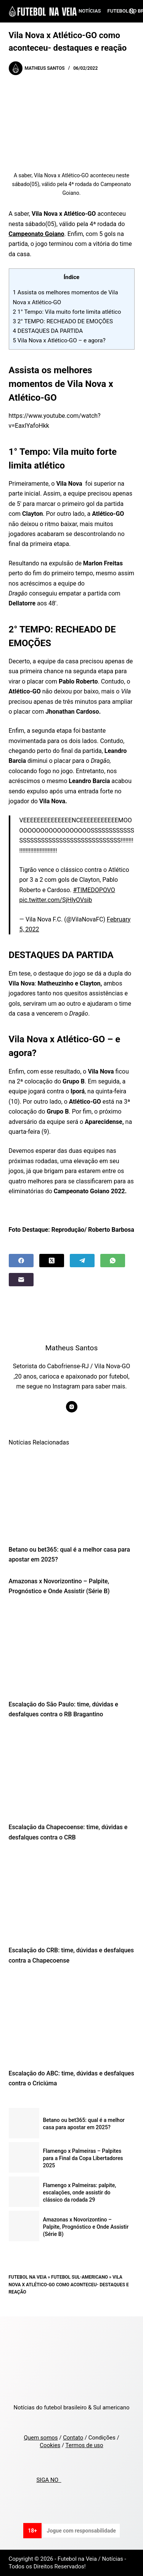 Image resolution: width=143 pixels, height=2576 pixels. Describe the element at coordinates (112, 1260) in the screenshot. I see `[WhatsApp]` at that location.